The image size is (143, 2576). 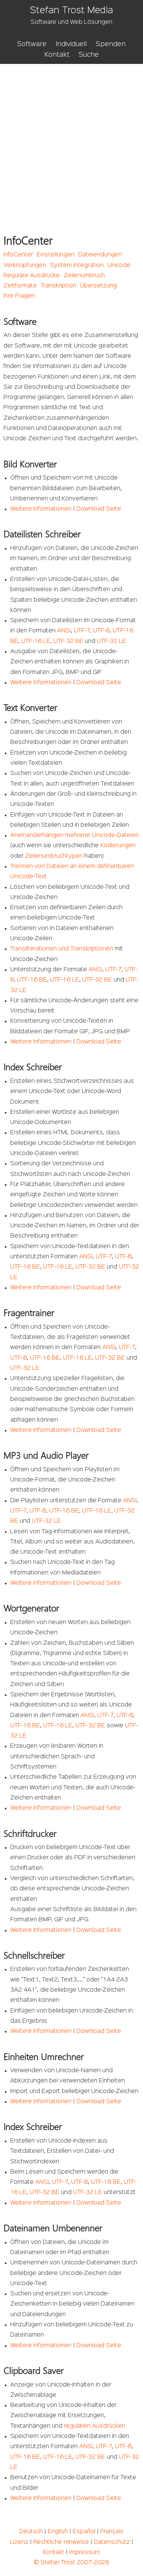 I want to click on Deutsch, so click(x=31, y=2531).